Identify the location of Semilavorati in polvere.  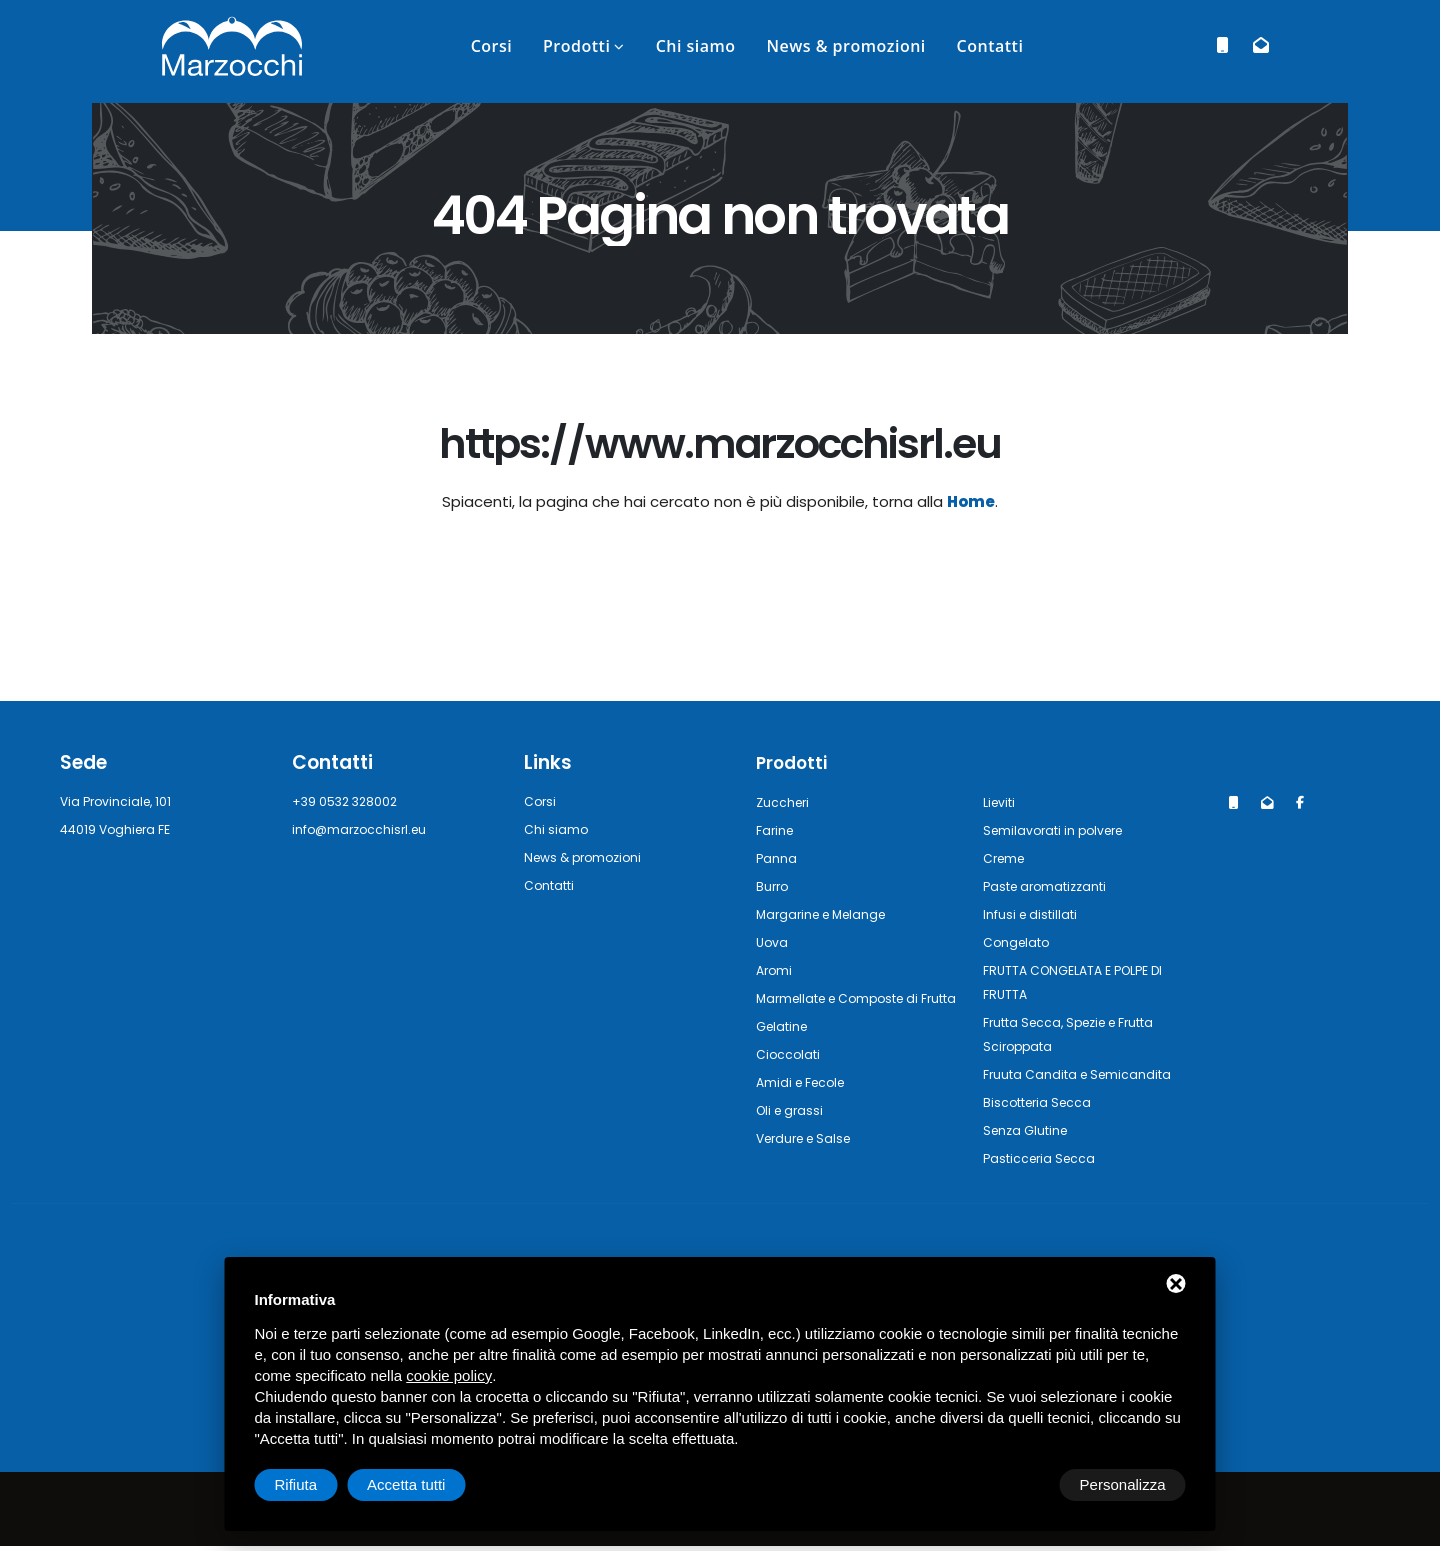
(1061, 829).